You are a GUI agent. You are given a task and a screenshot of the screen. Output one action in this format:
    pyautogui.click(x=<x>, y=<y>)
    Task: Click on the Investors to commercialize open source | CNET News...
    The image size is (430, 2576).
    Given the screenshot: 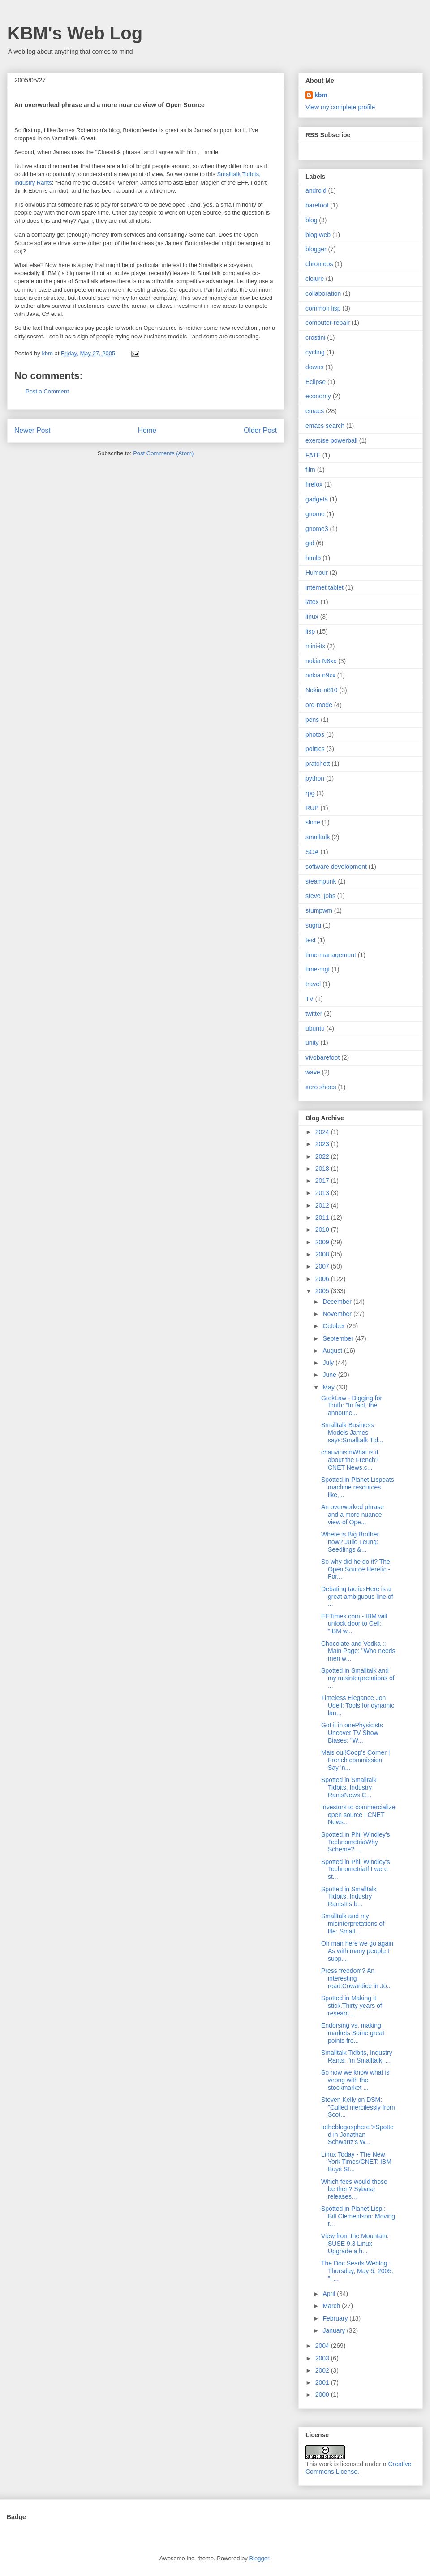 What is the action you would take?
    pyautogui.click(x=358, y=1815)
    